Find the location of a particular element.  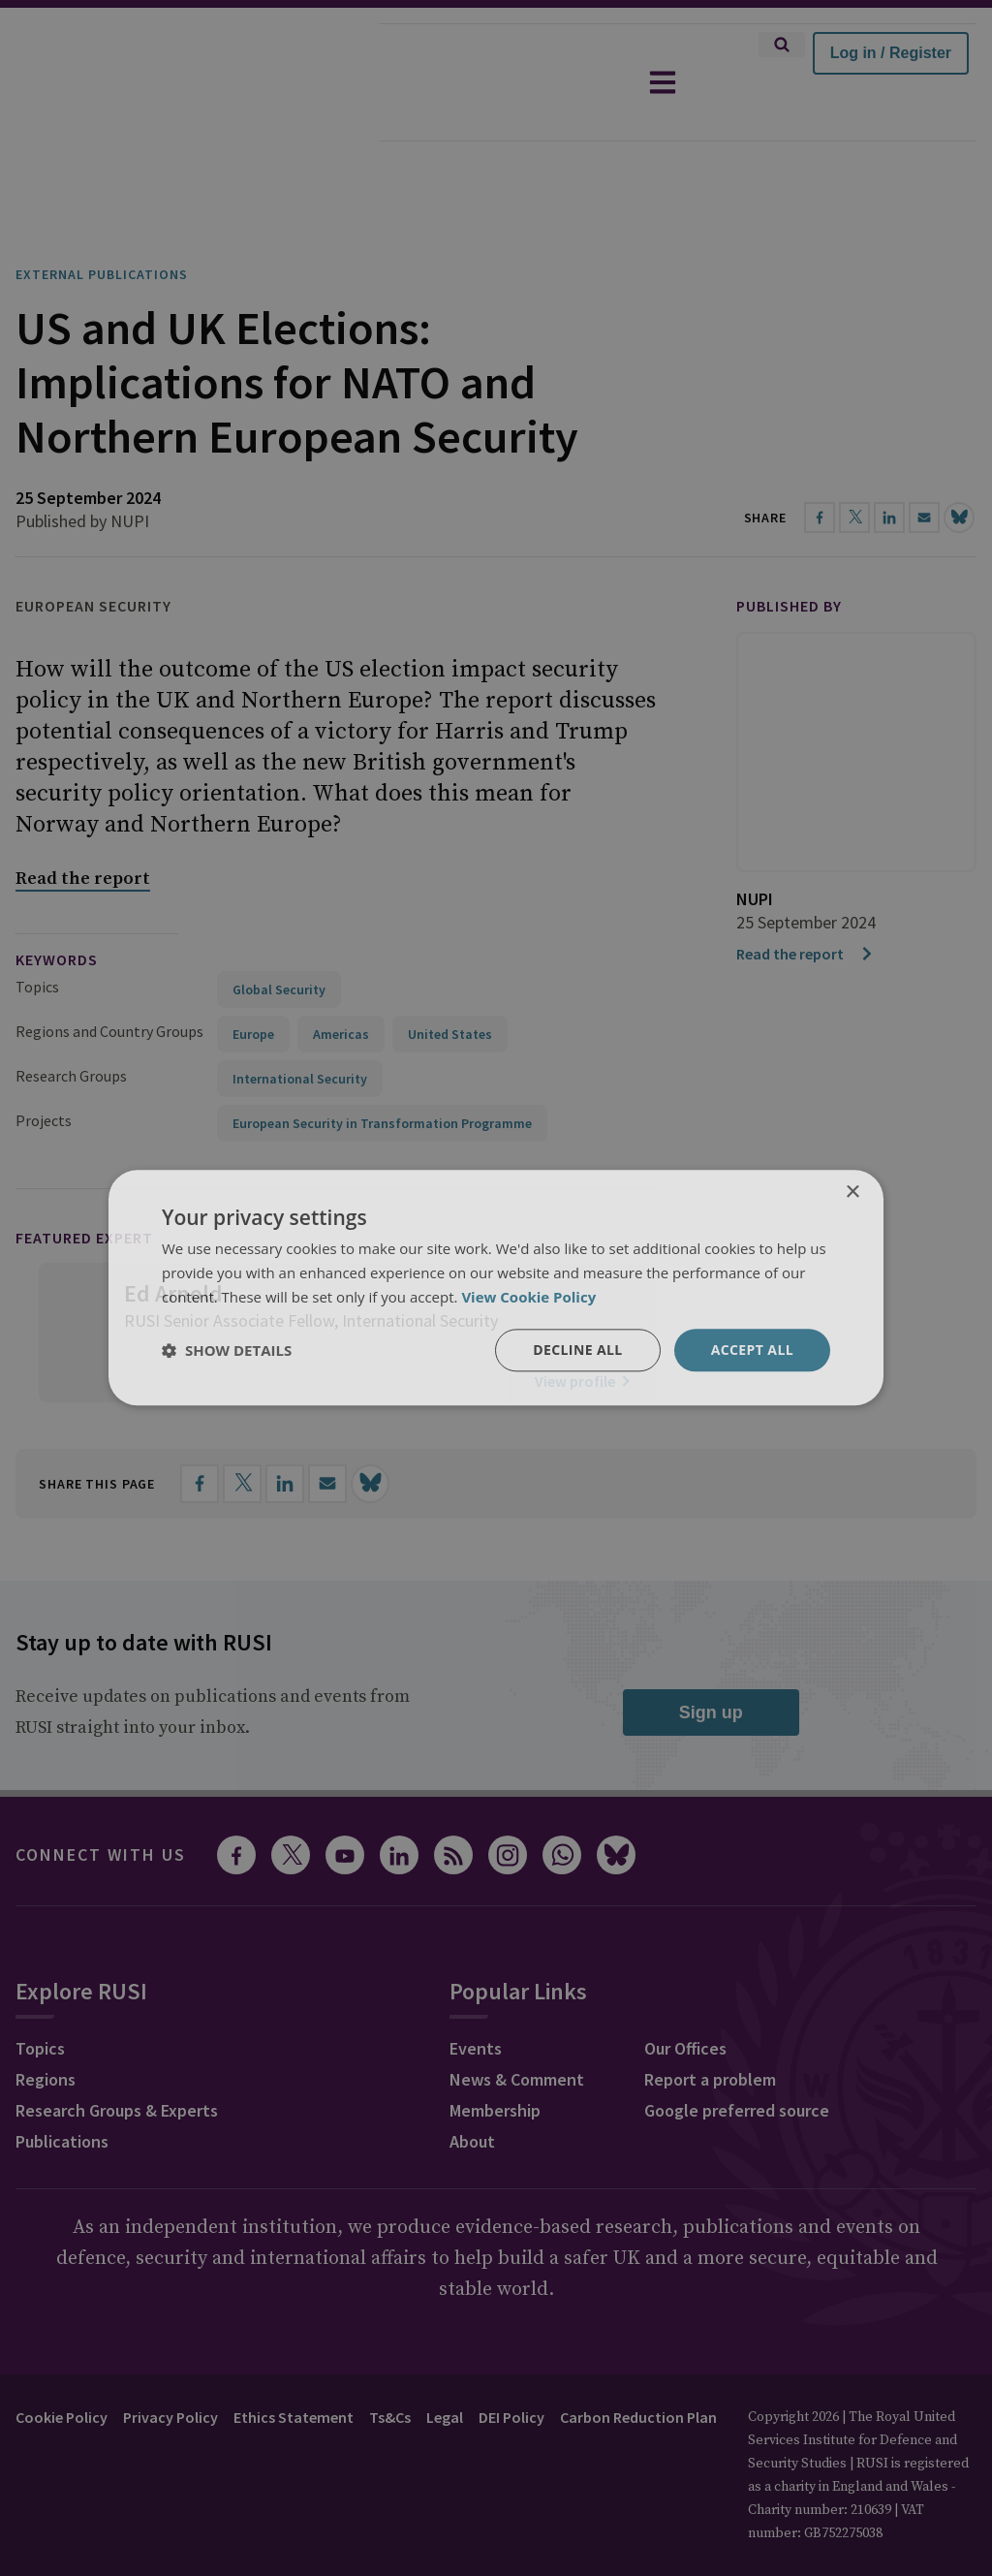

Legal is located at coordinates (444, 2362).